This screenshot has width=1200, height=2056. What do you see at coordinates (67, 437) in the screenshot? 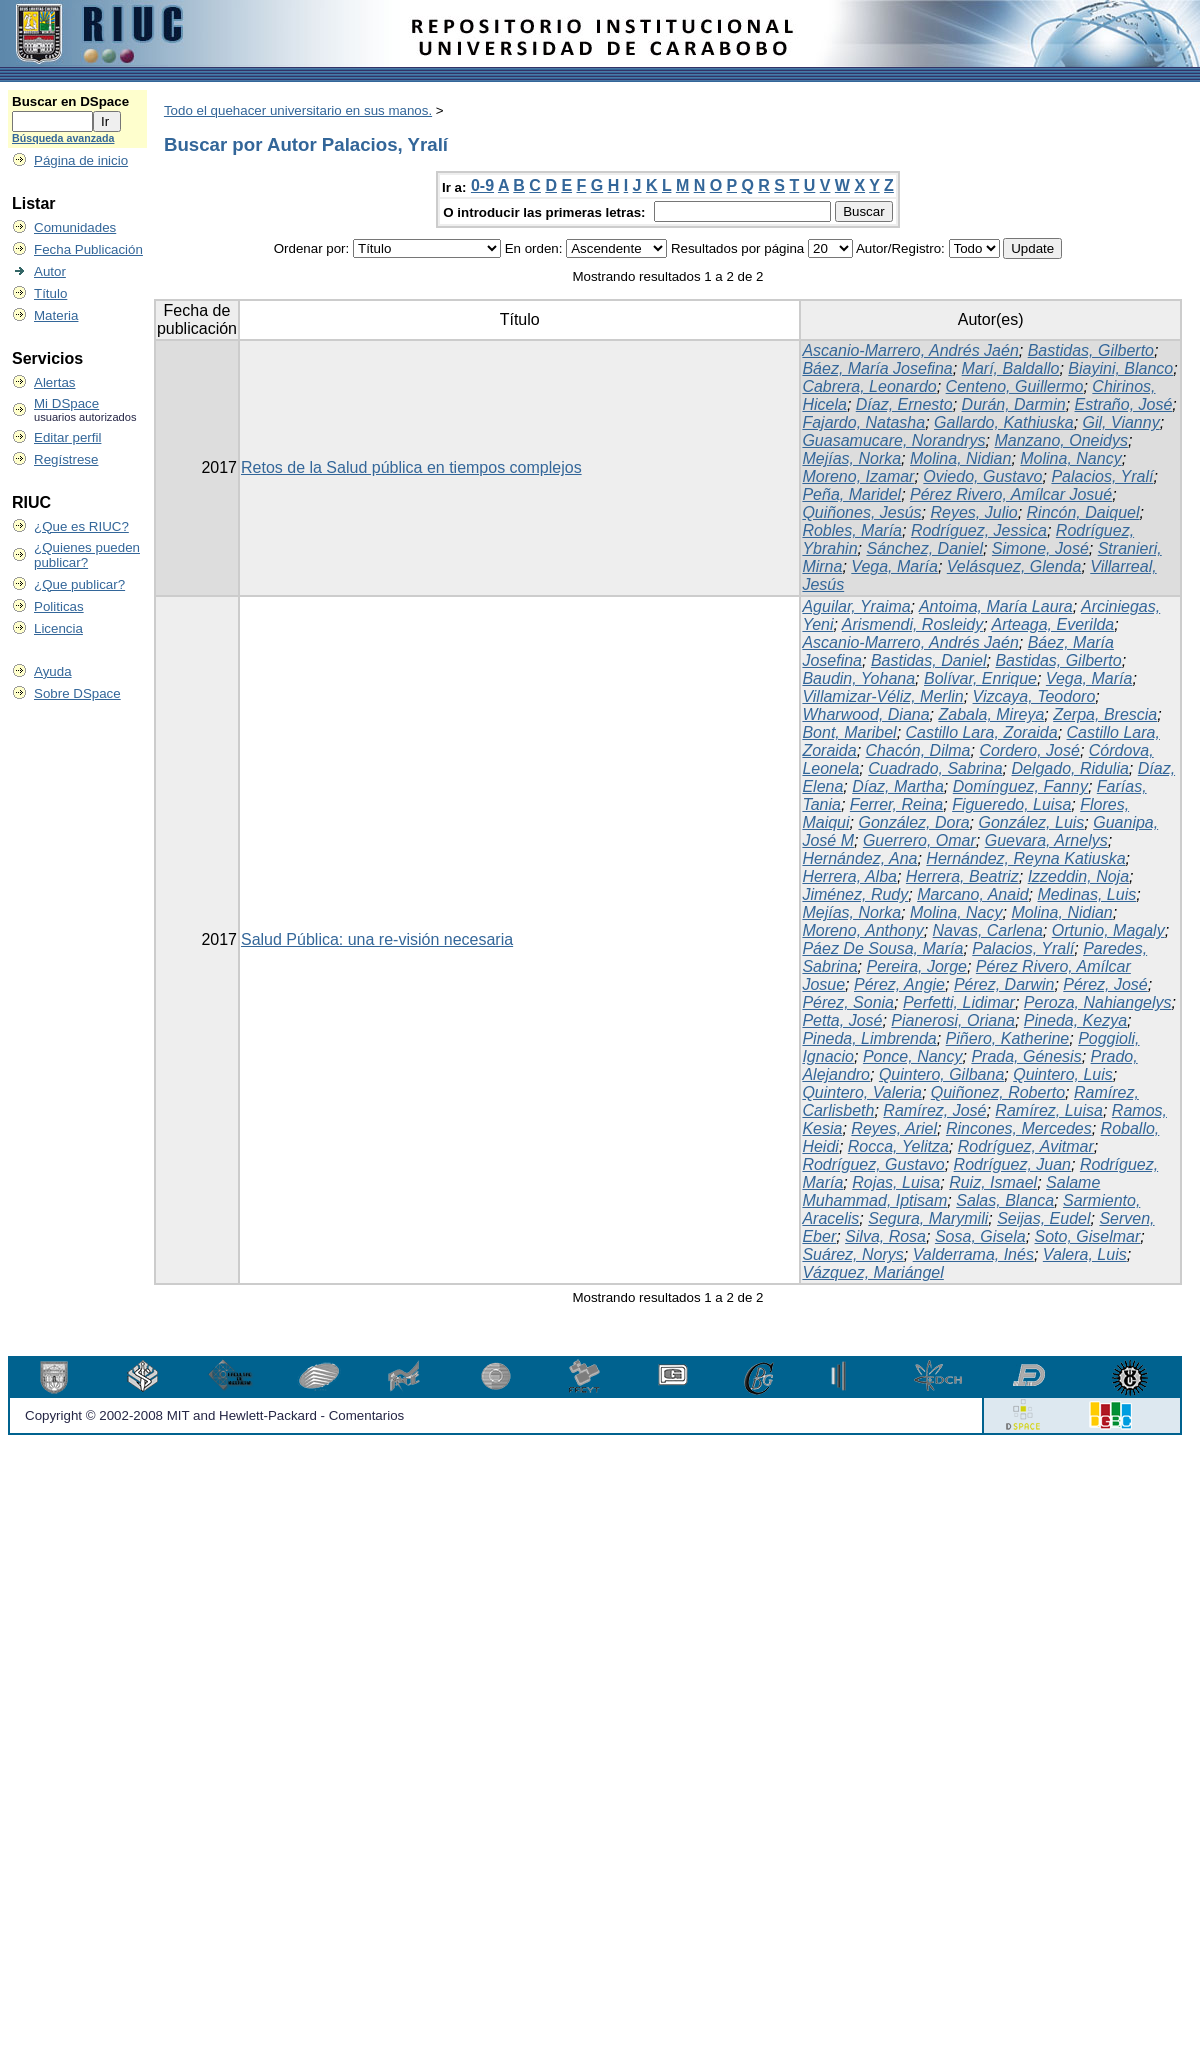
I see `Editar perfil` at bounding box center [67, 437].